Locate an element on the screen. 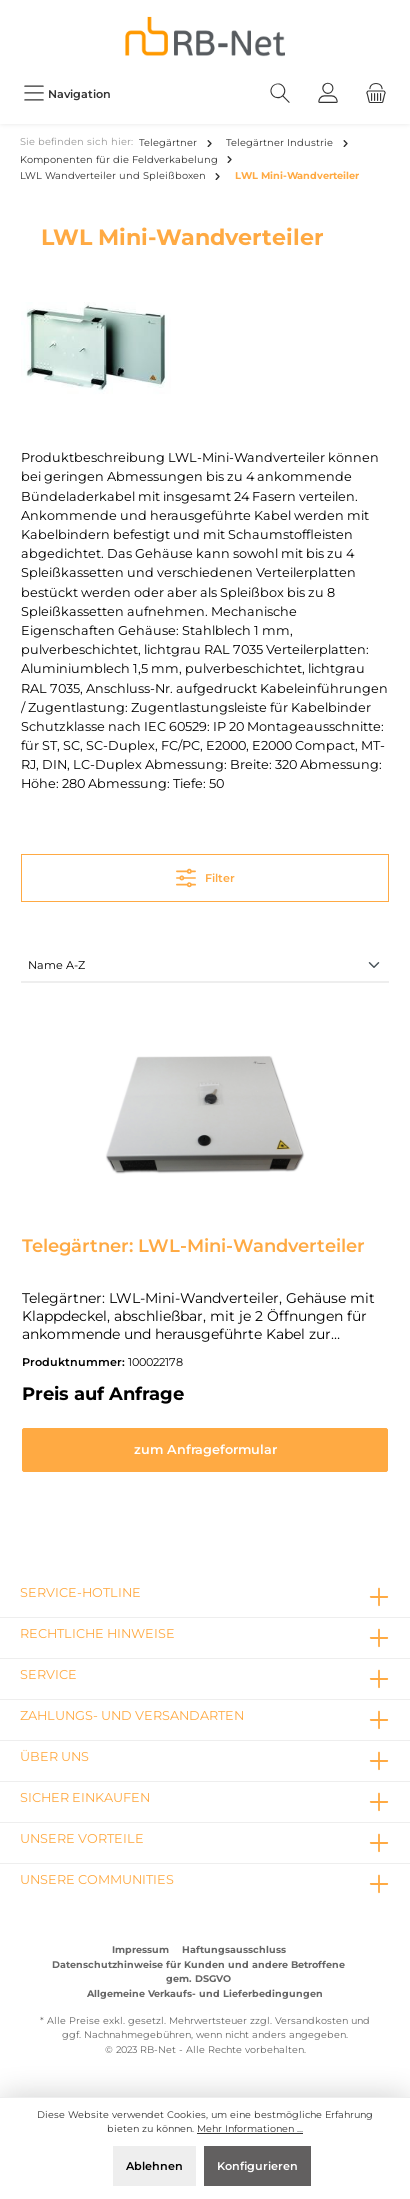 The height and width of the screenshot is (2199, 410). [Warenkorb] is located at coordinates (376, 93).